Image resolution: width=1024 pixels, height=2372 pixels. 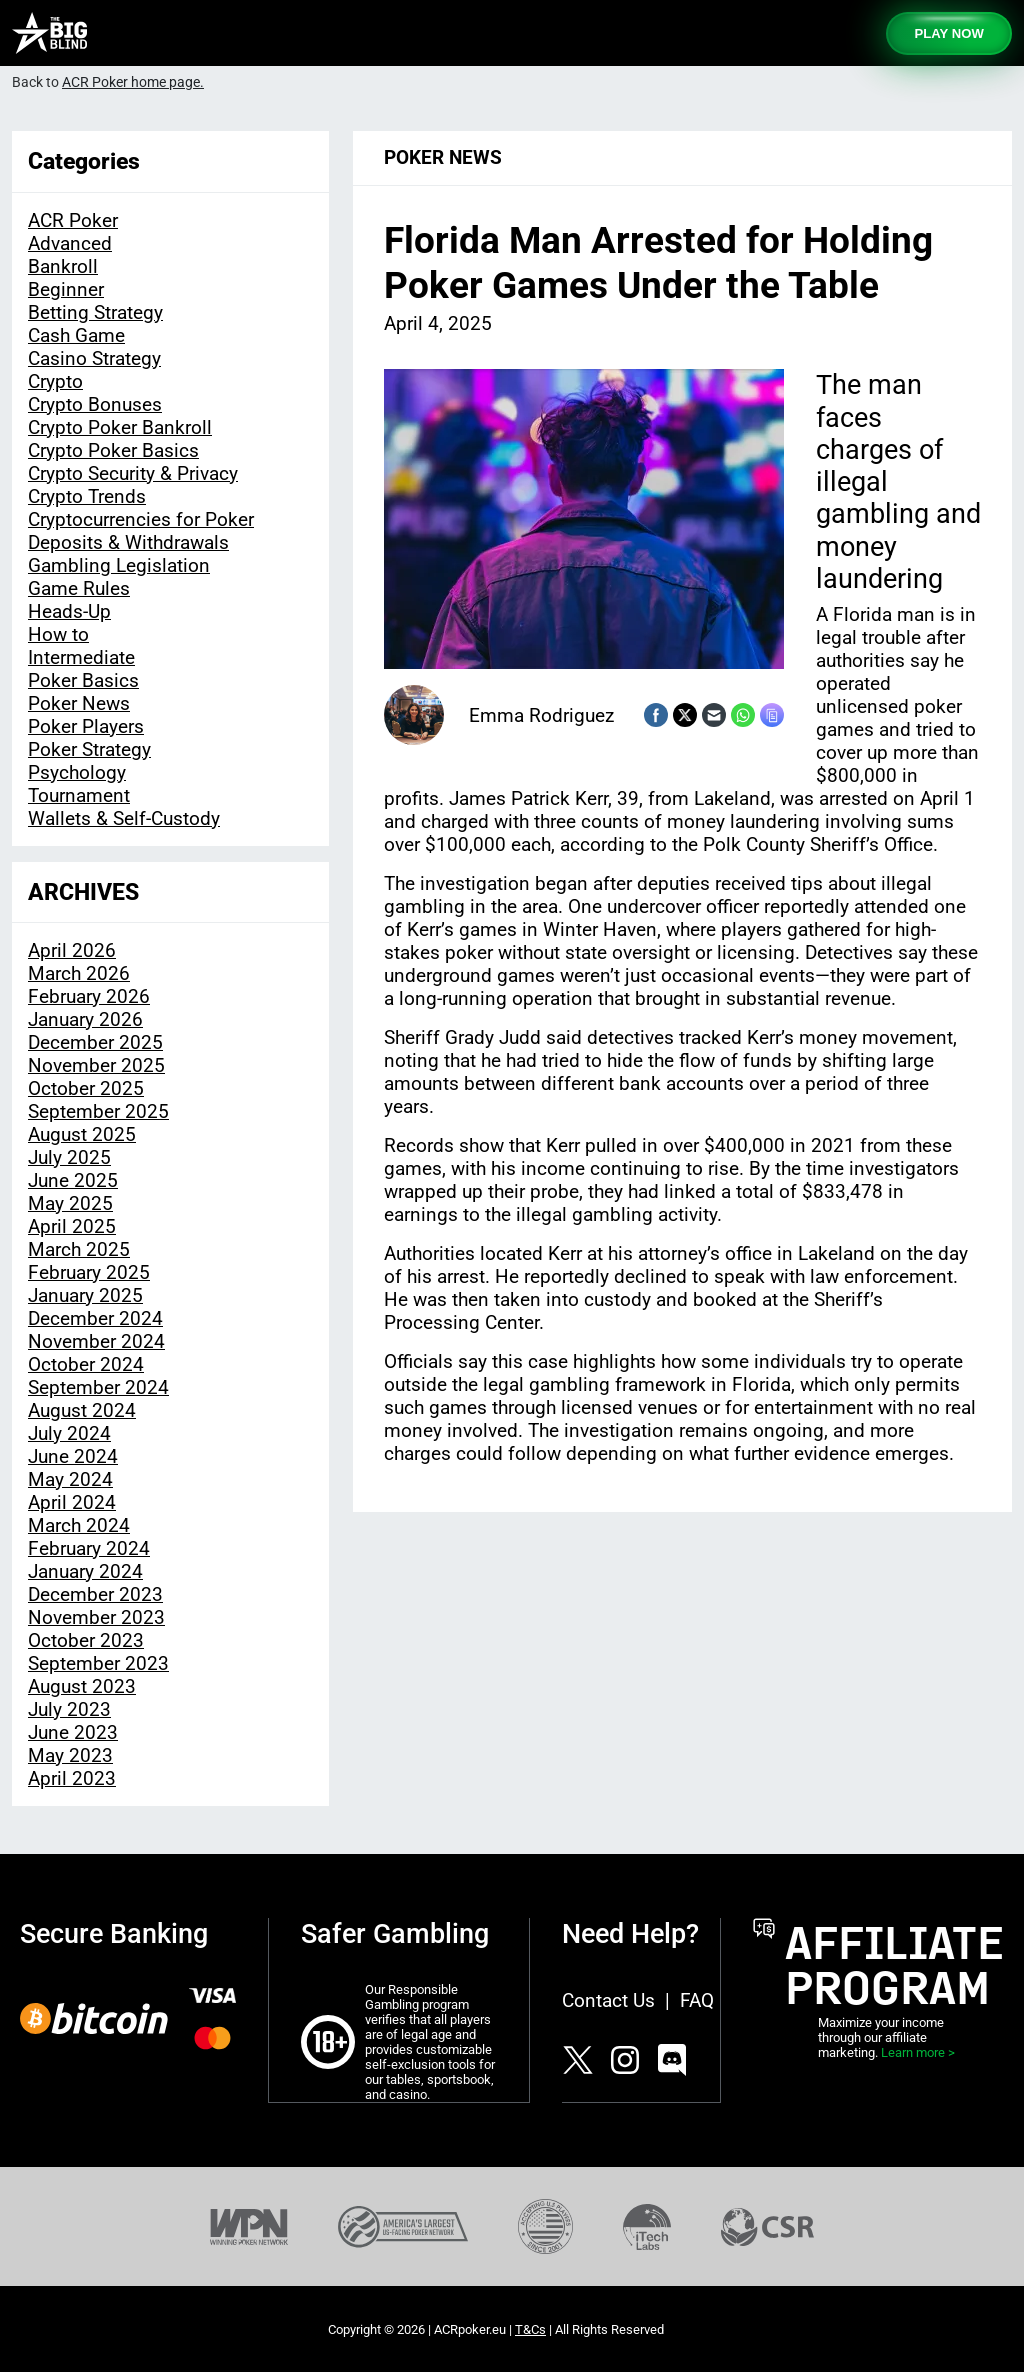 I want to click on Tournament, so click(x=79, y=795).